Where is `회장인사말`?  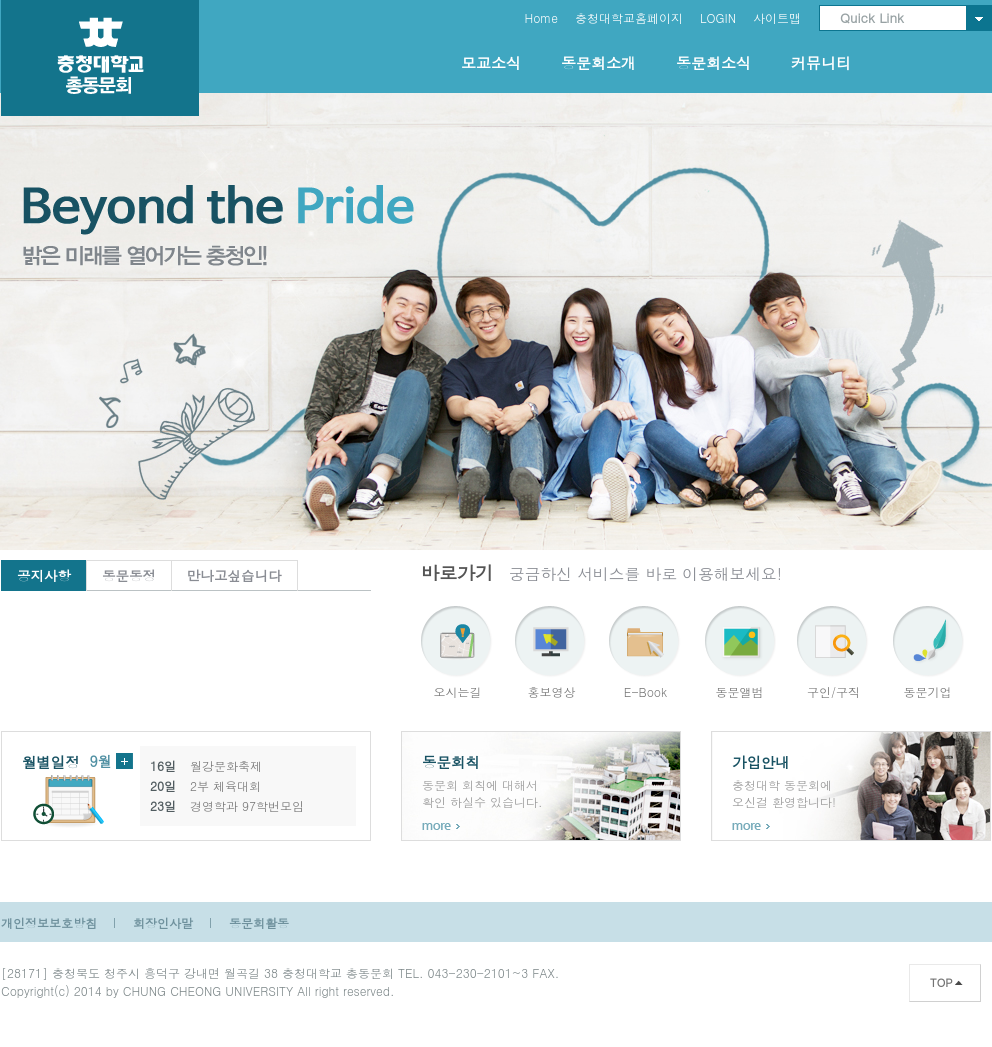
회장인사말 is located at coordinates (163, 922).